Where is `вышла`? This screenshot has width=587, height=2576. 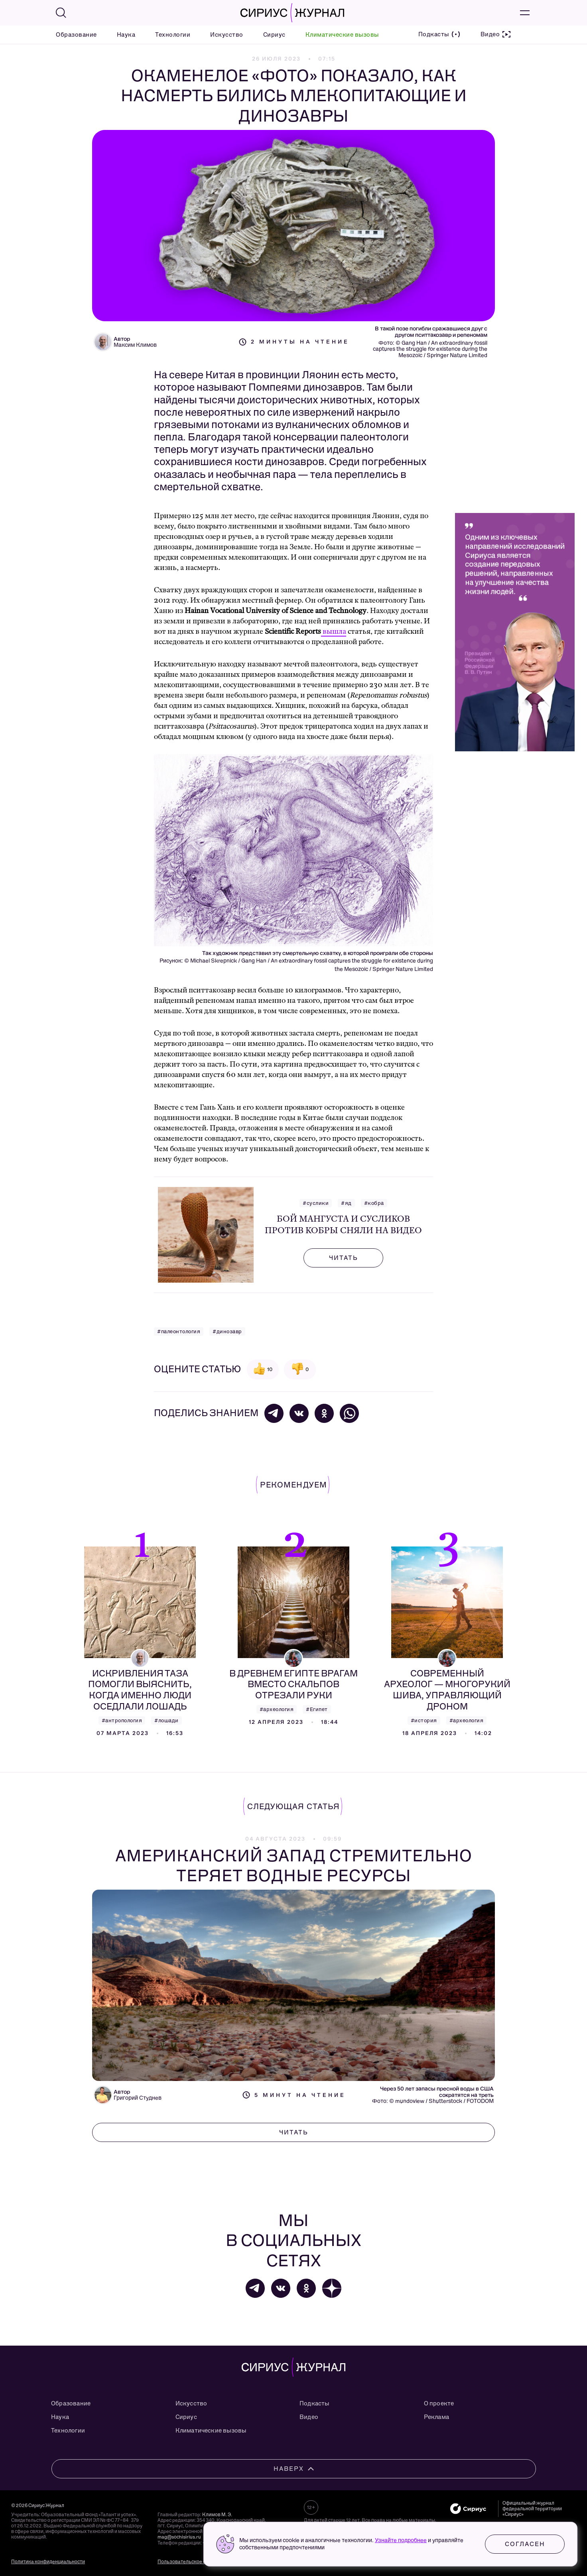
вышла is located at coordinates (333, 631).